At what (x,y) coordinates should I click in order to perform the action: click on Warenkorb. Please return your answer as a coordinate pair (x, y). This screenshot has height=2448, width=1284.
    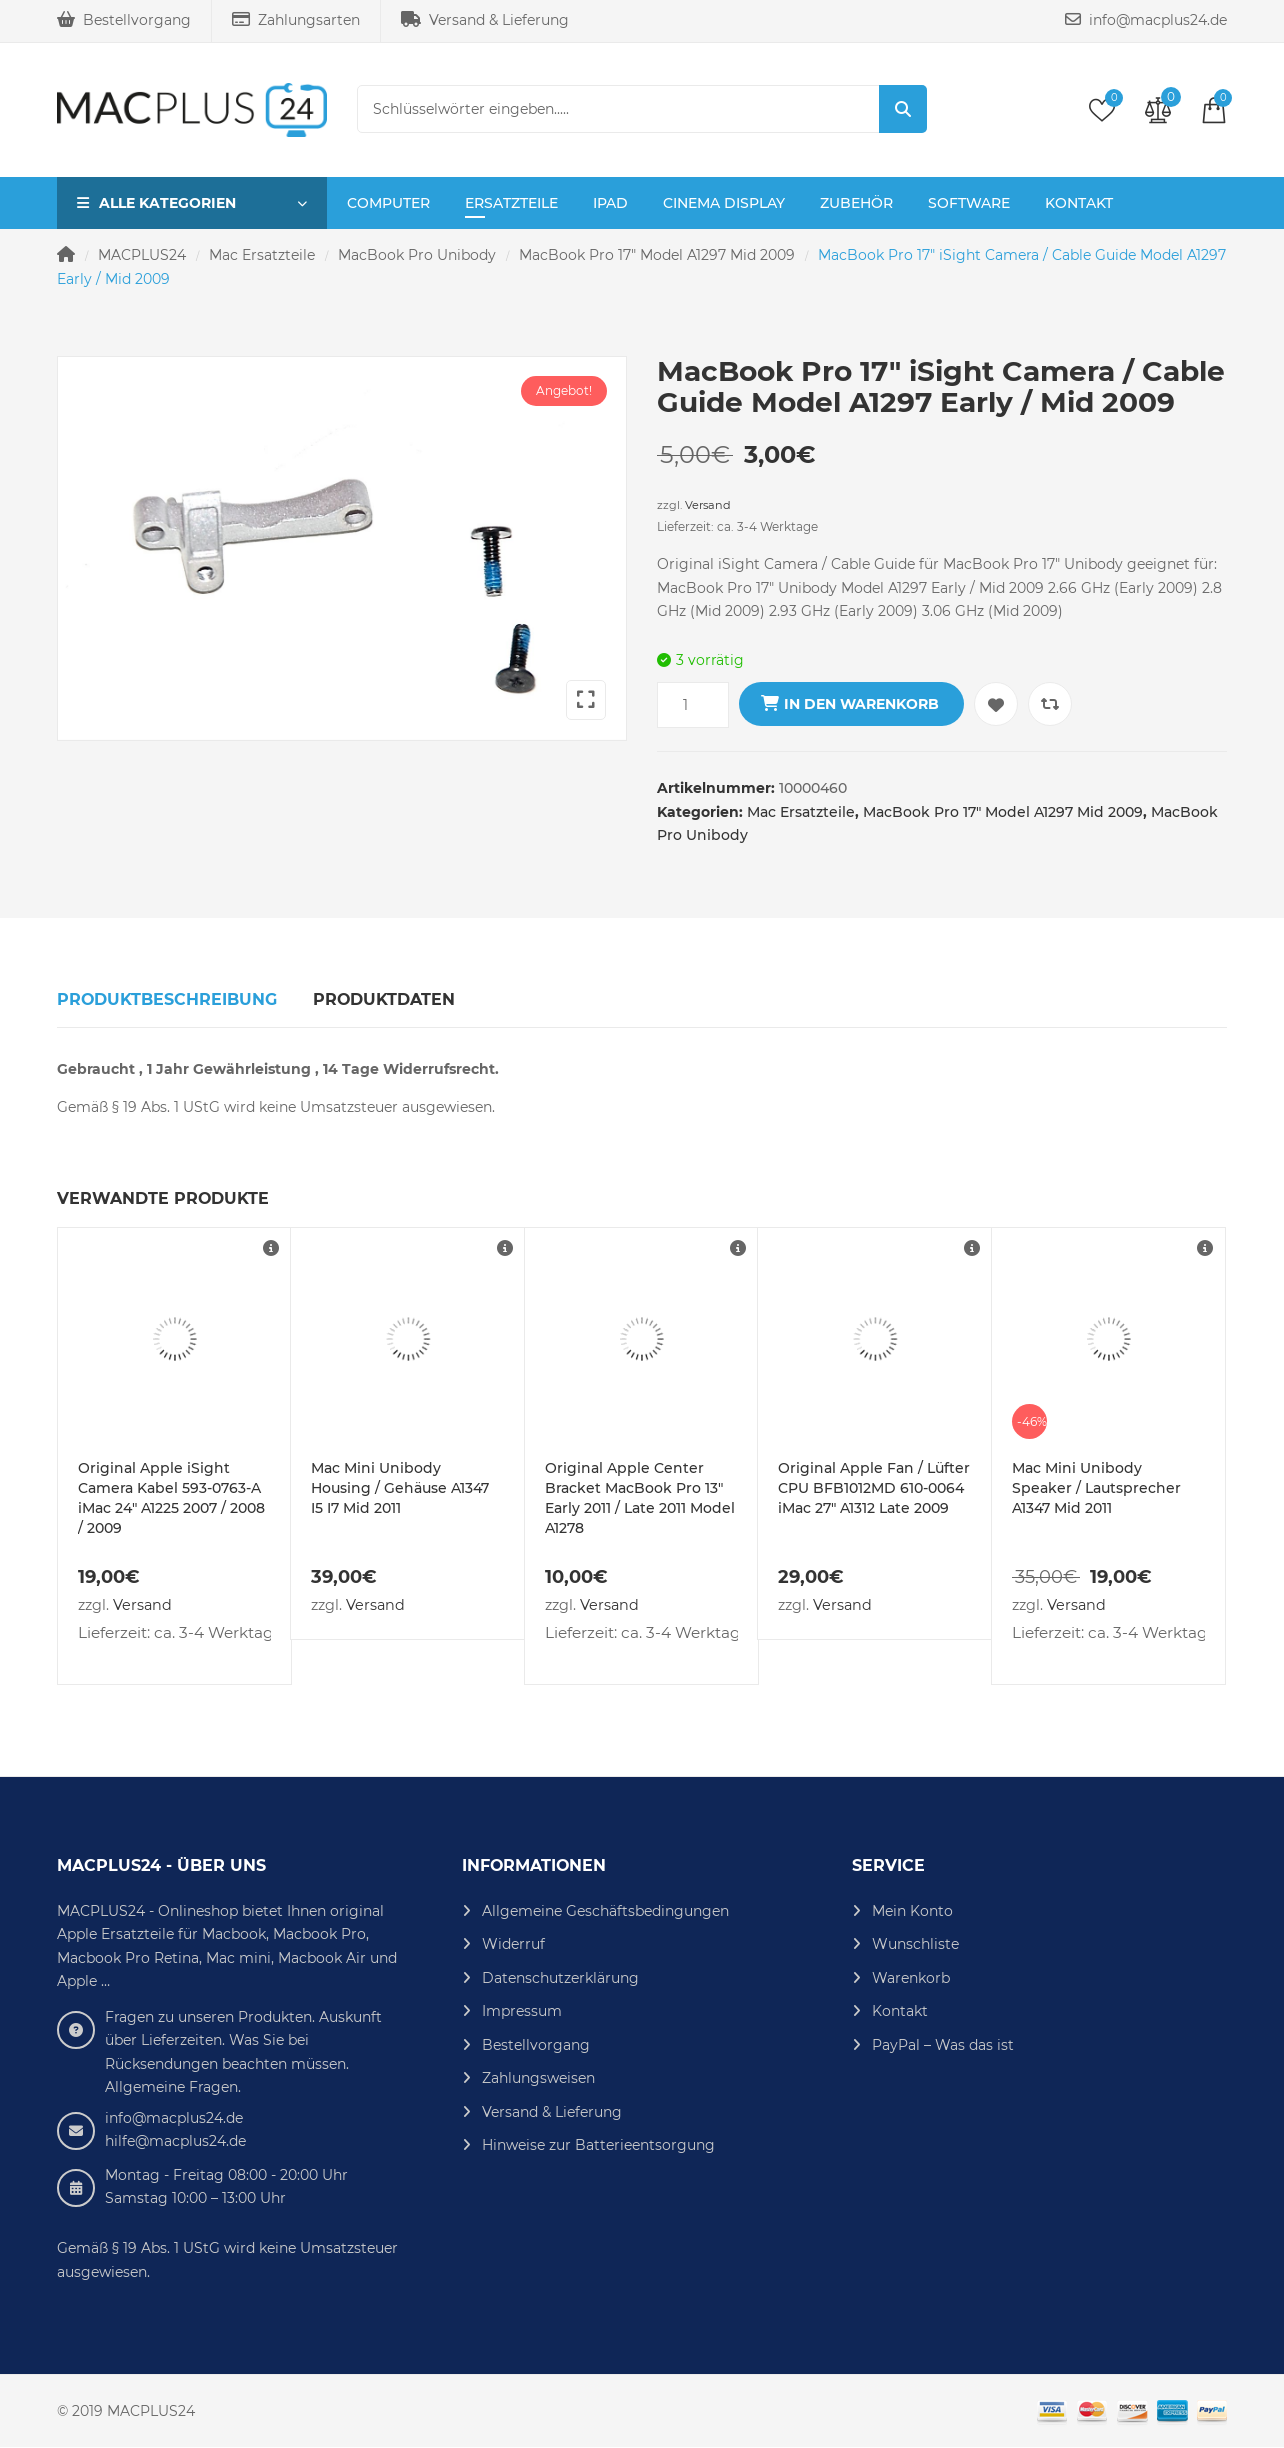
    Looking at the image, I should click on (911, 1978).